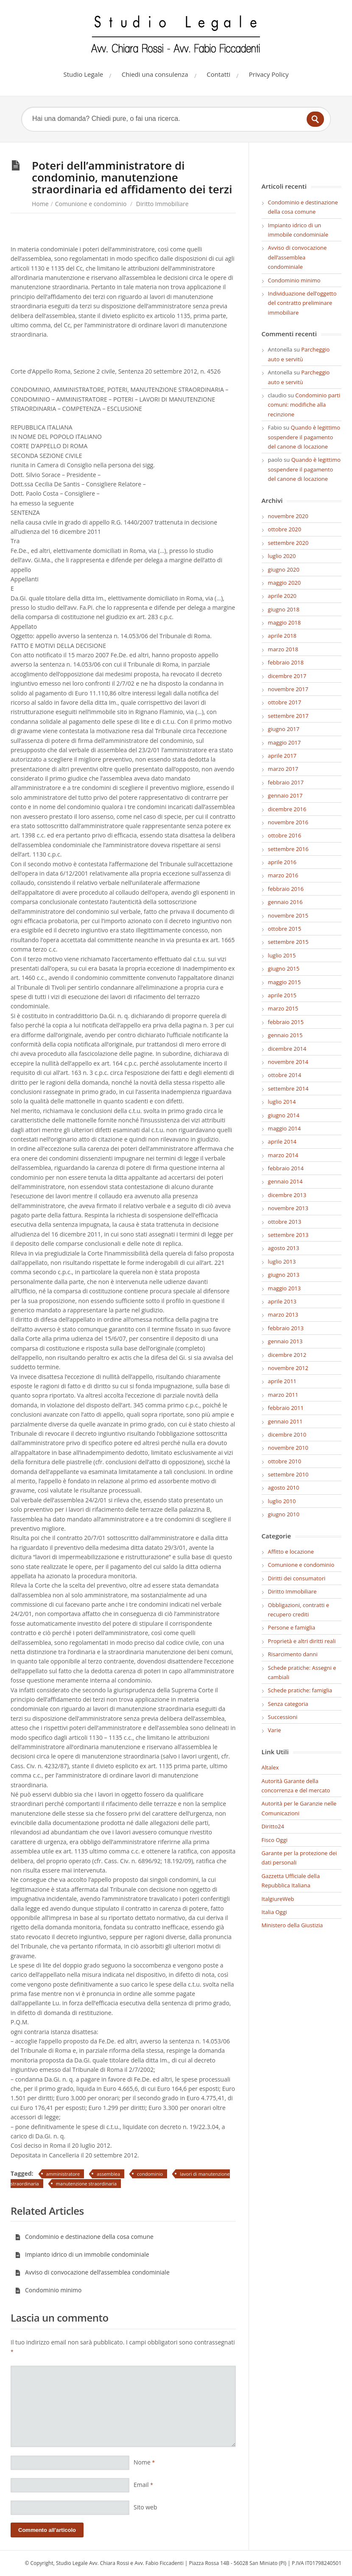  Describe the element at coordinates (288, 1447) in the screenshot. I see `novembre 2010` at that location.